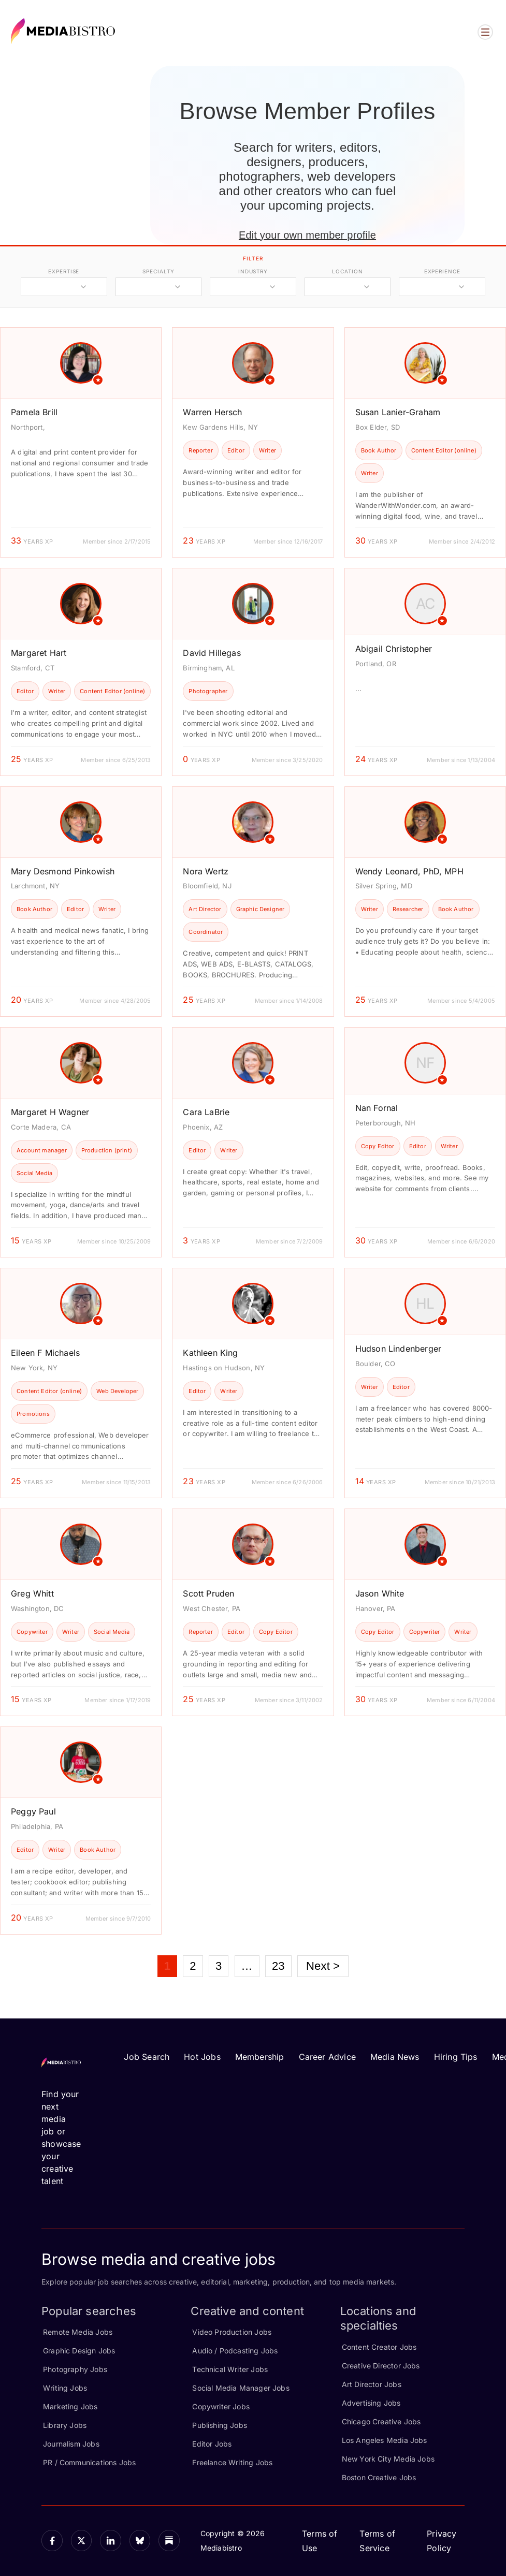 This screenshot has width=506, height=2576. What do you see at coordinates (347, 271) in the screenshot?
I see `location` at bounding box center [347, 271].